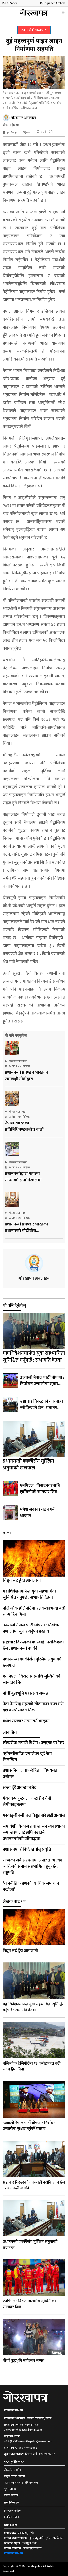 The height and width of the screenshot is (2576, 68). Describe the element at coordinates (40, 1488) in the screenshot. I see `एनपिएल : विराटनगरमाथि लुम्बिनीको सानदार जित` at that location.